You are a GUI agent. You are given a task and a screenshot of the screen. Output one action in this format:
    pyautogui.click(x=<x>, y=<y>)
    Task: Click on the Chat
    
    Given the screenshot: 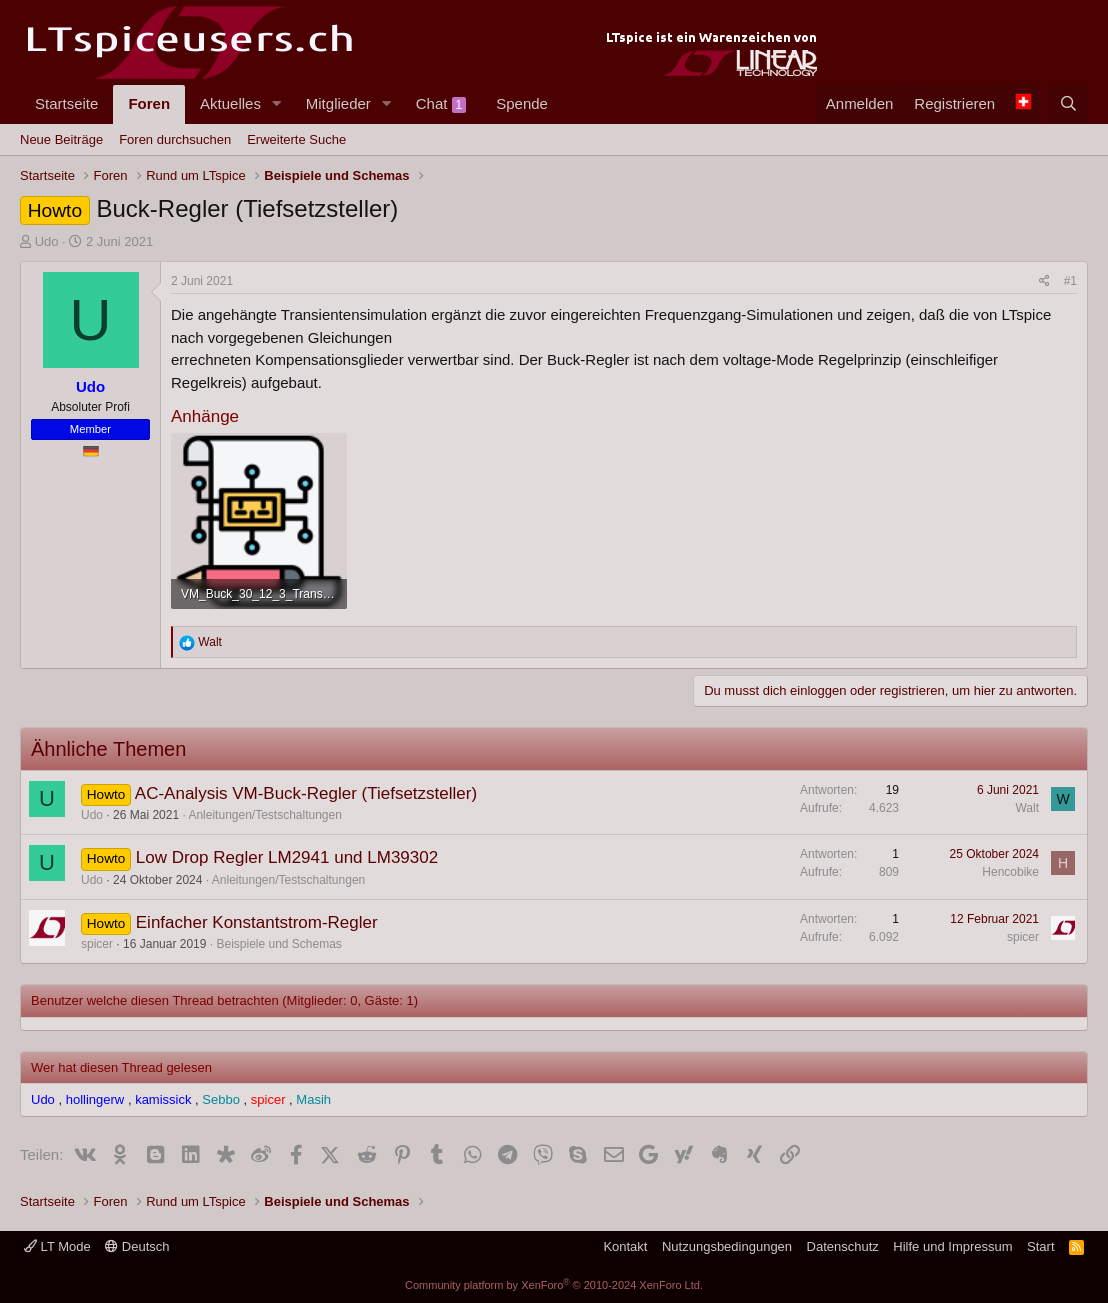 What is the action you would take?
    pyautogui.click(x=441, y=104)
    